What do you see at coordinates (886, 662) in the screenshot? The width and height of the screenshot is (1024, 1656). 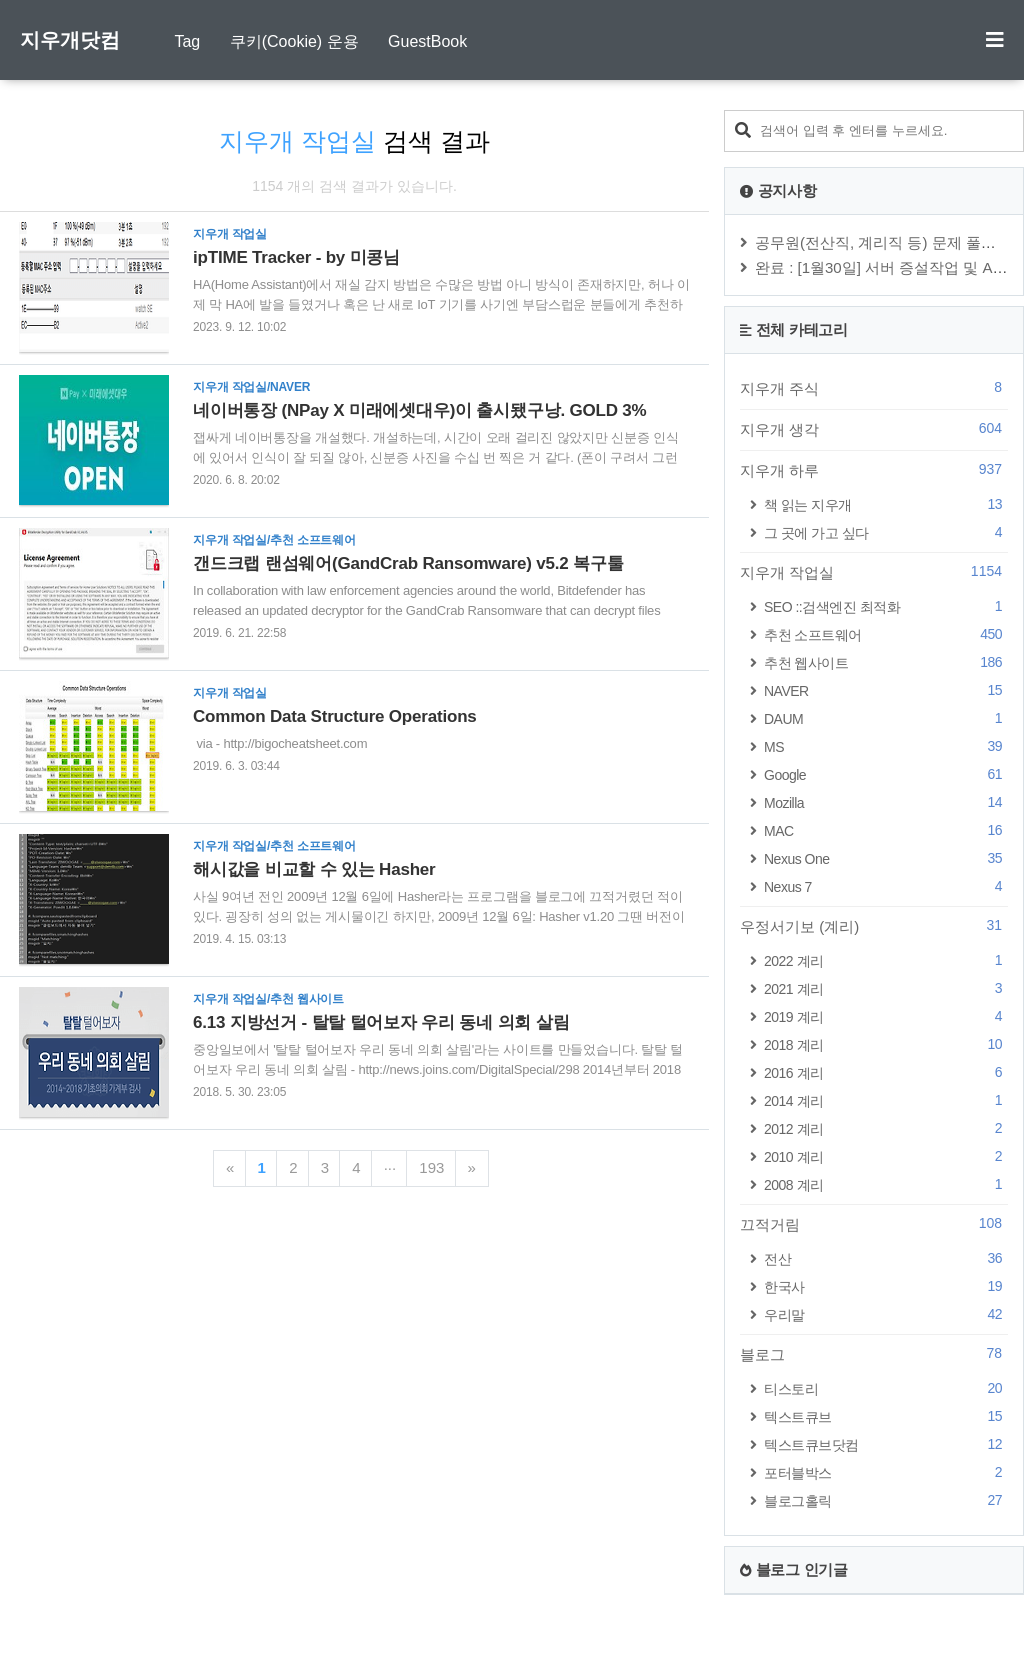 I see `추천 웹사이트` at bounding box center [886, 662].